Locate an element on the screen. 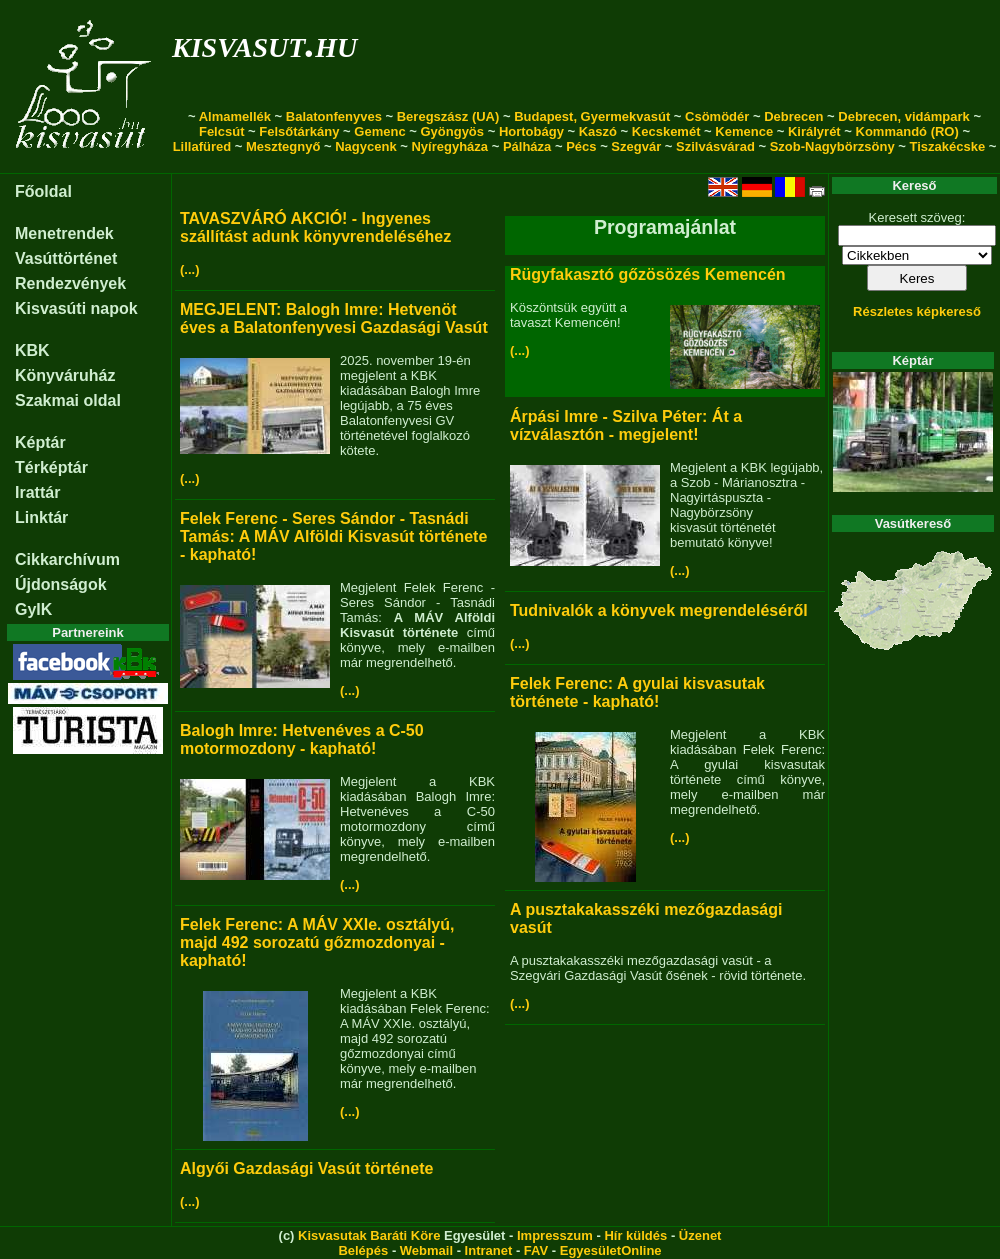 Image resolution: width=1000 pixels, height=1259 pixels. Gemenc is located at coordinates (379, 131).